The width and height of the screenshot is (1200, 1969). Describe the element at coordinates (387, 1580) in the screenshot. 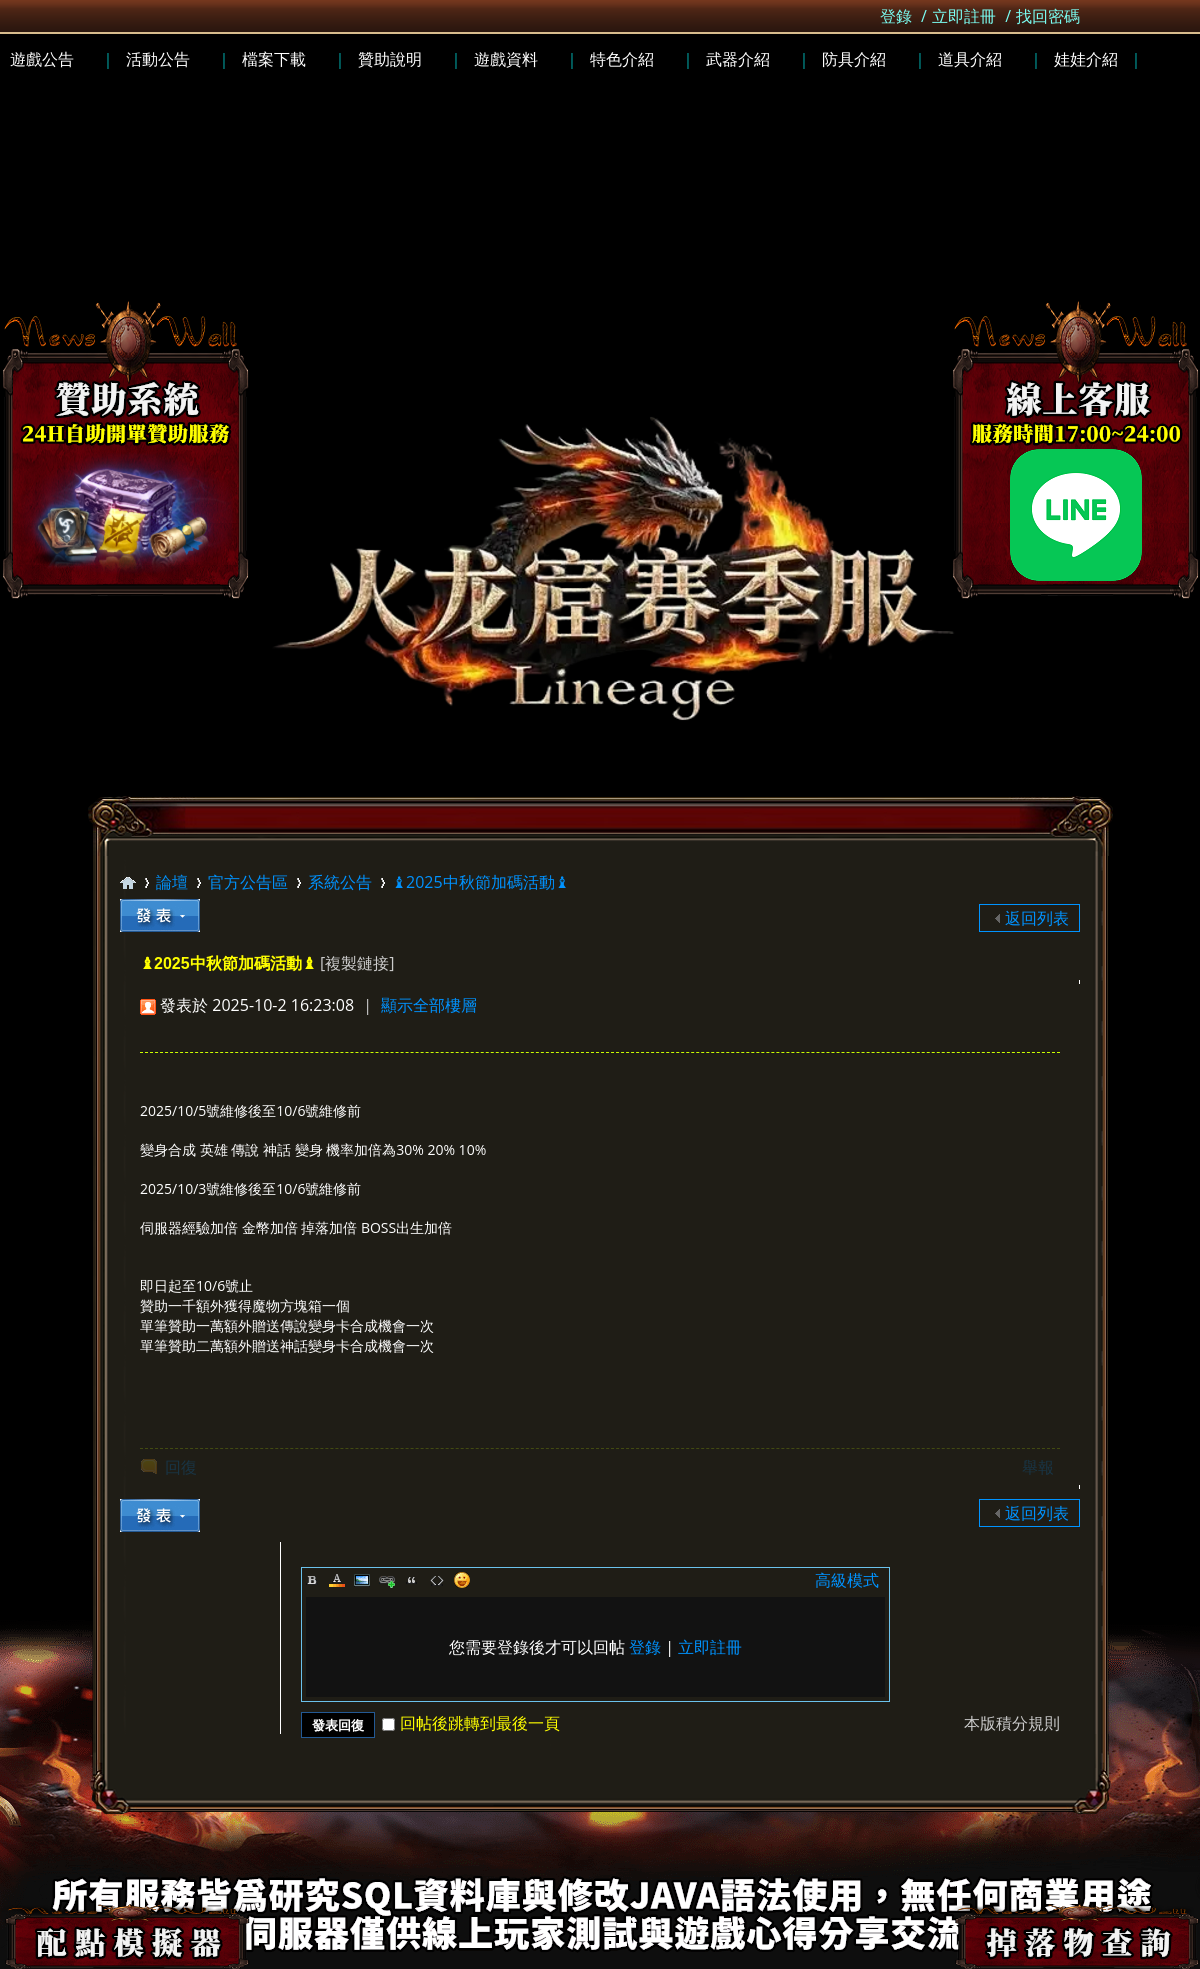

I see `Link` at that location.